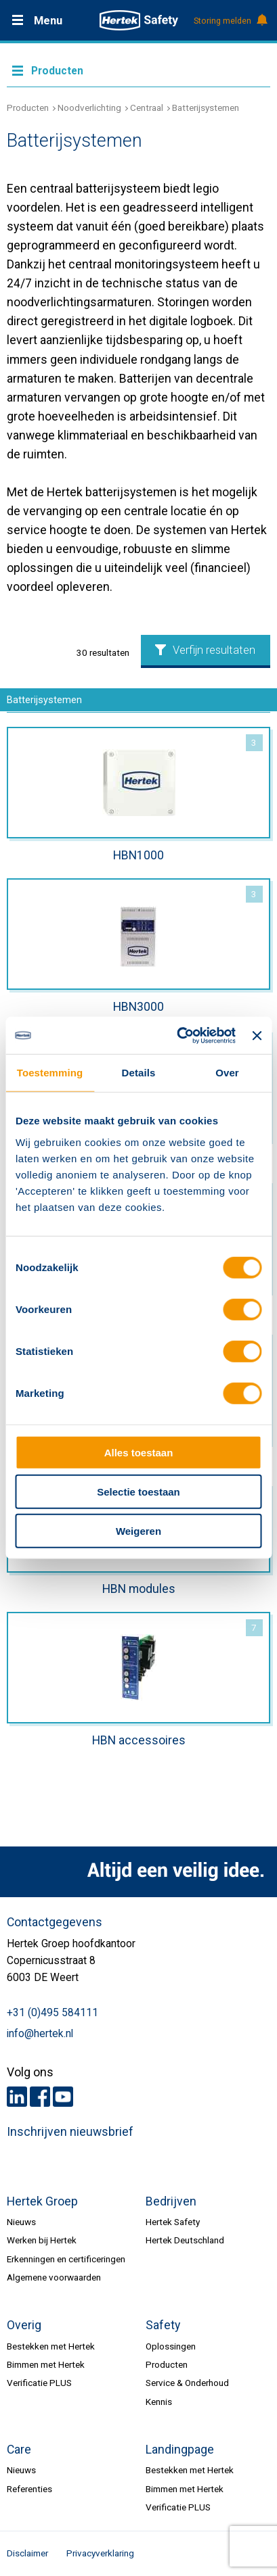 The width and height of the screenshot is (277, 2576). I want to click on Algemene voorwaarden, so click(54, 2277).